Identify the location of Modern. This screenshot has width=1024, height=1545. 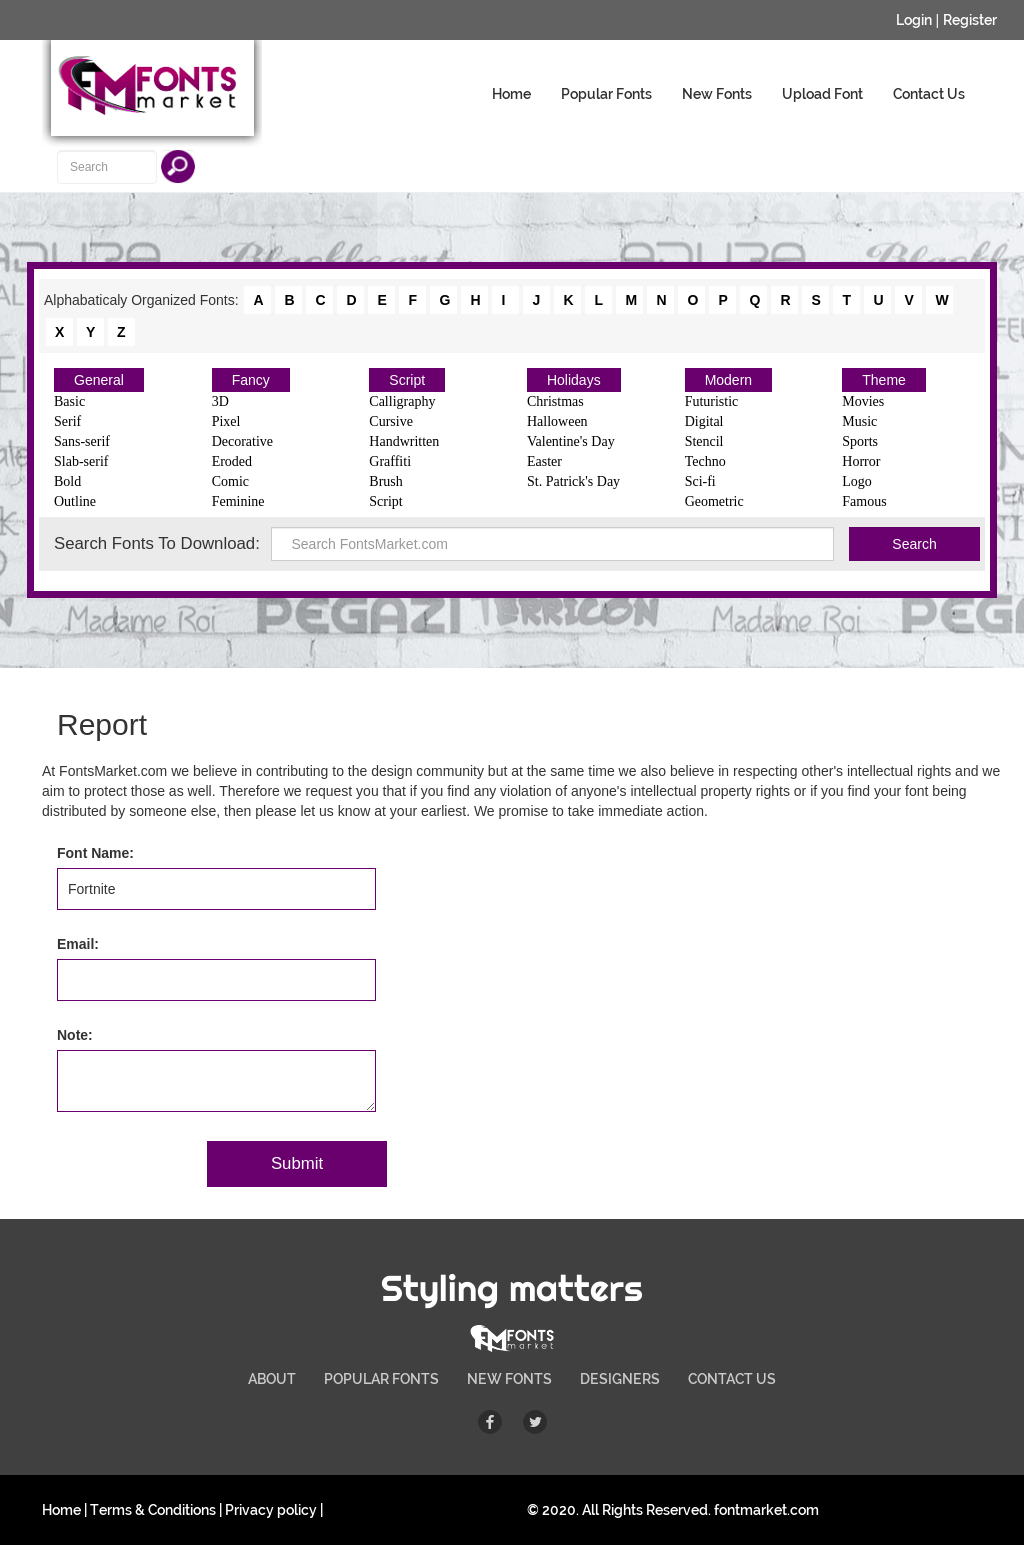
(728, 380).